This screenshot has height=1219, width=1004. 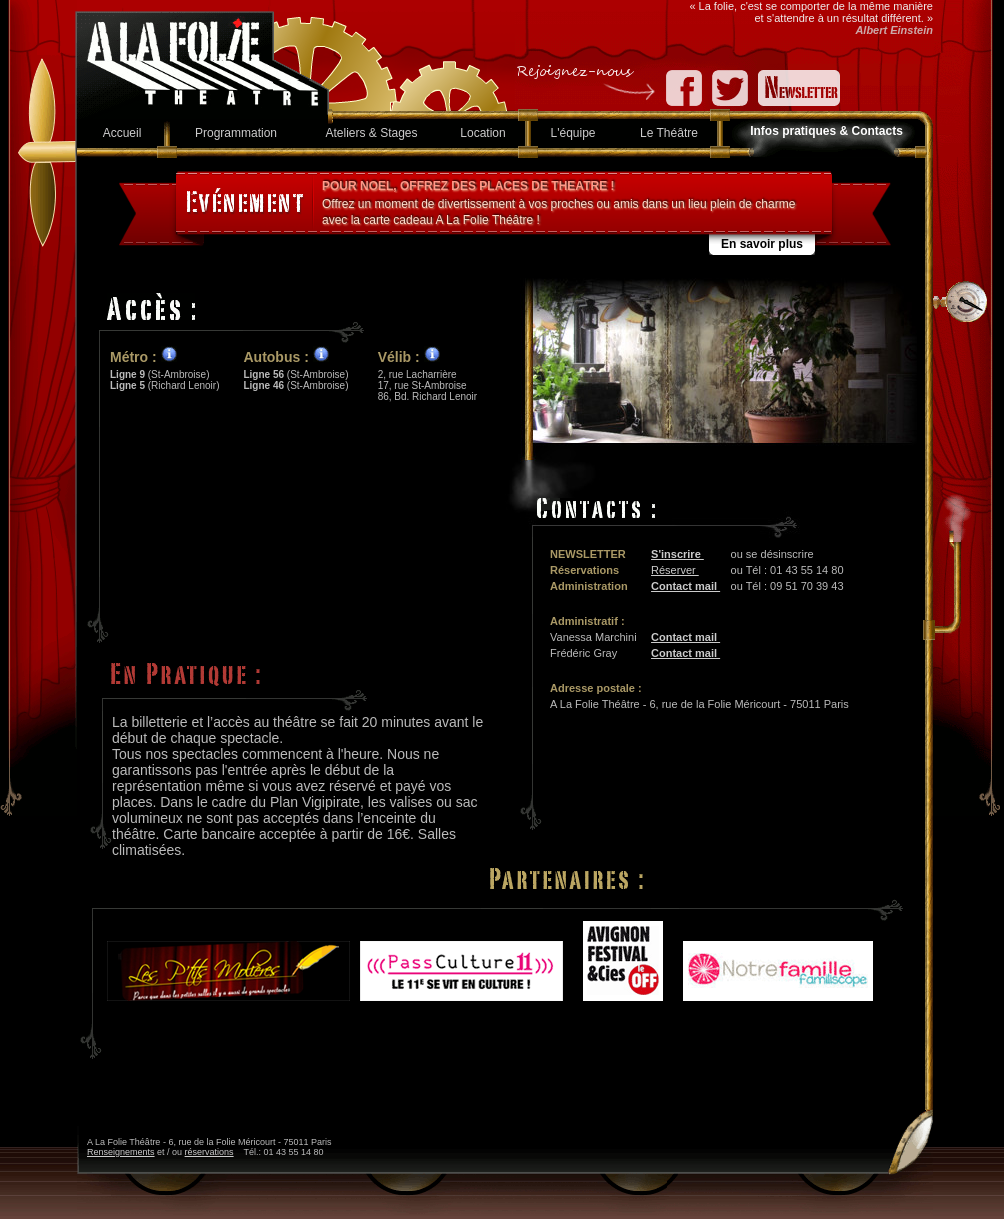 What do you see at coordinates (121, 1152) in the screenshot?
I see `Renseignements` at bounding box center [121, 1152].